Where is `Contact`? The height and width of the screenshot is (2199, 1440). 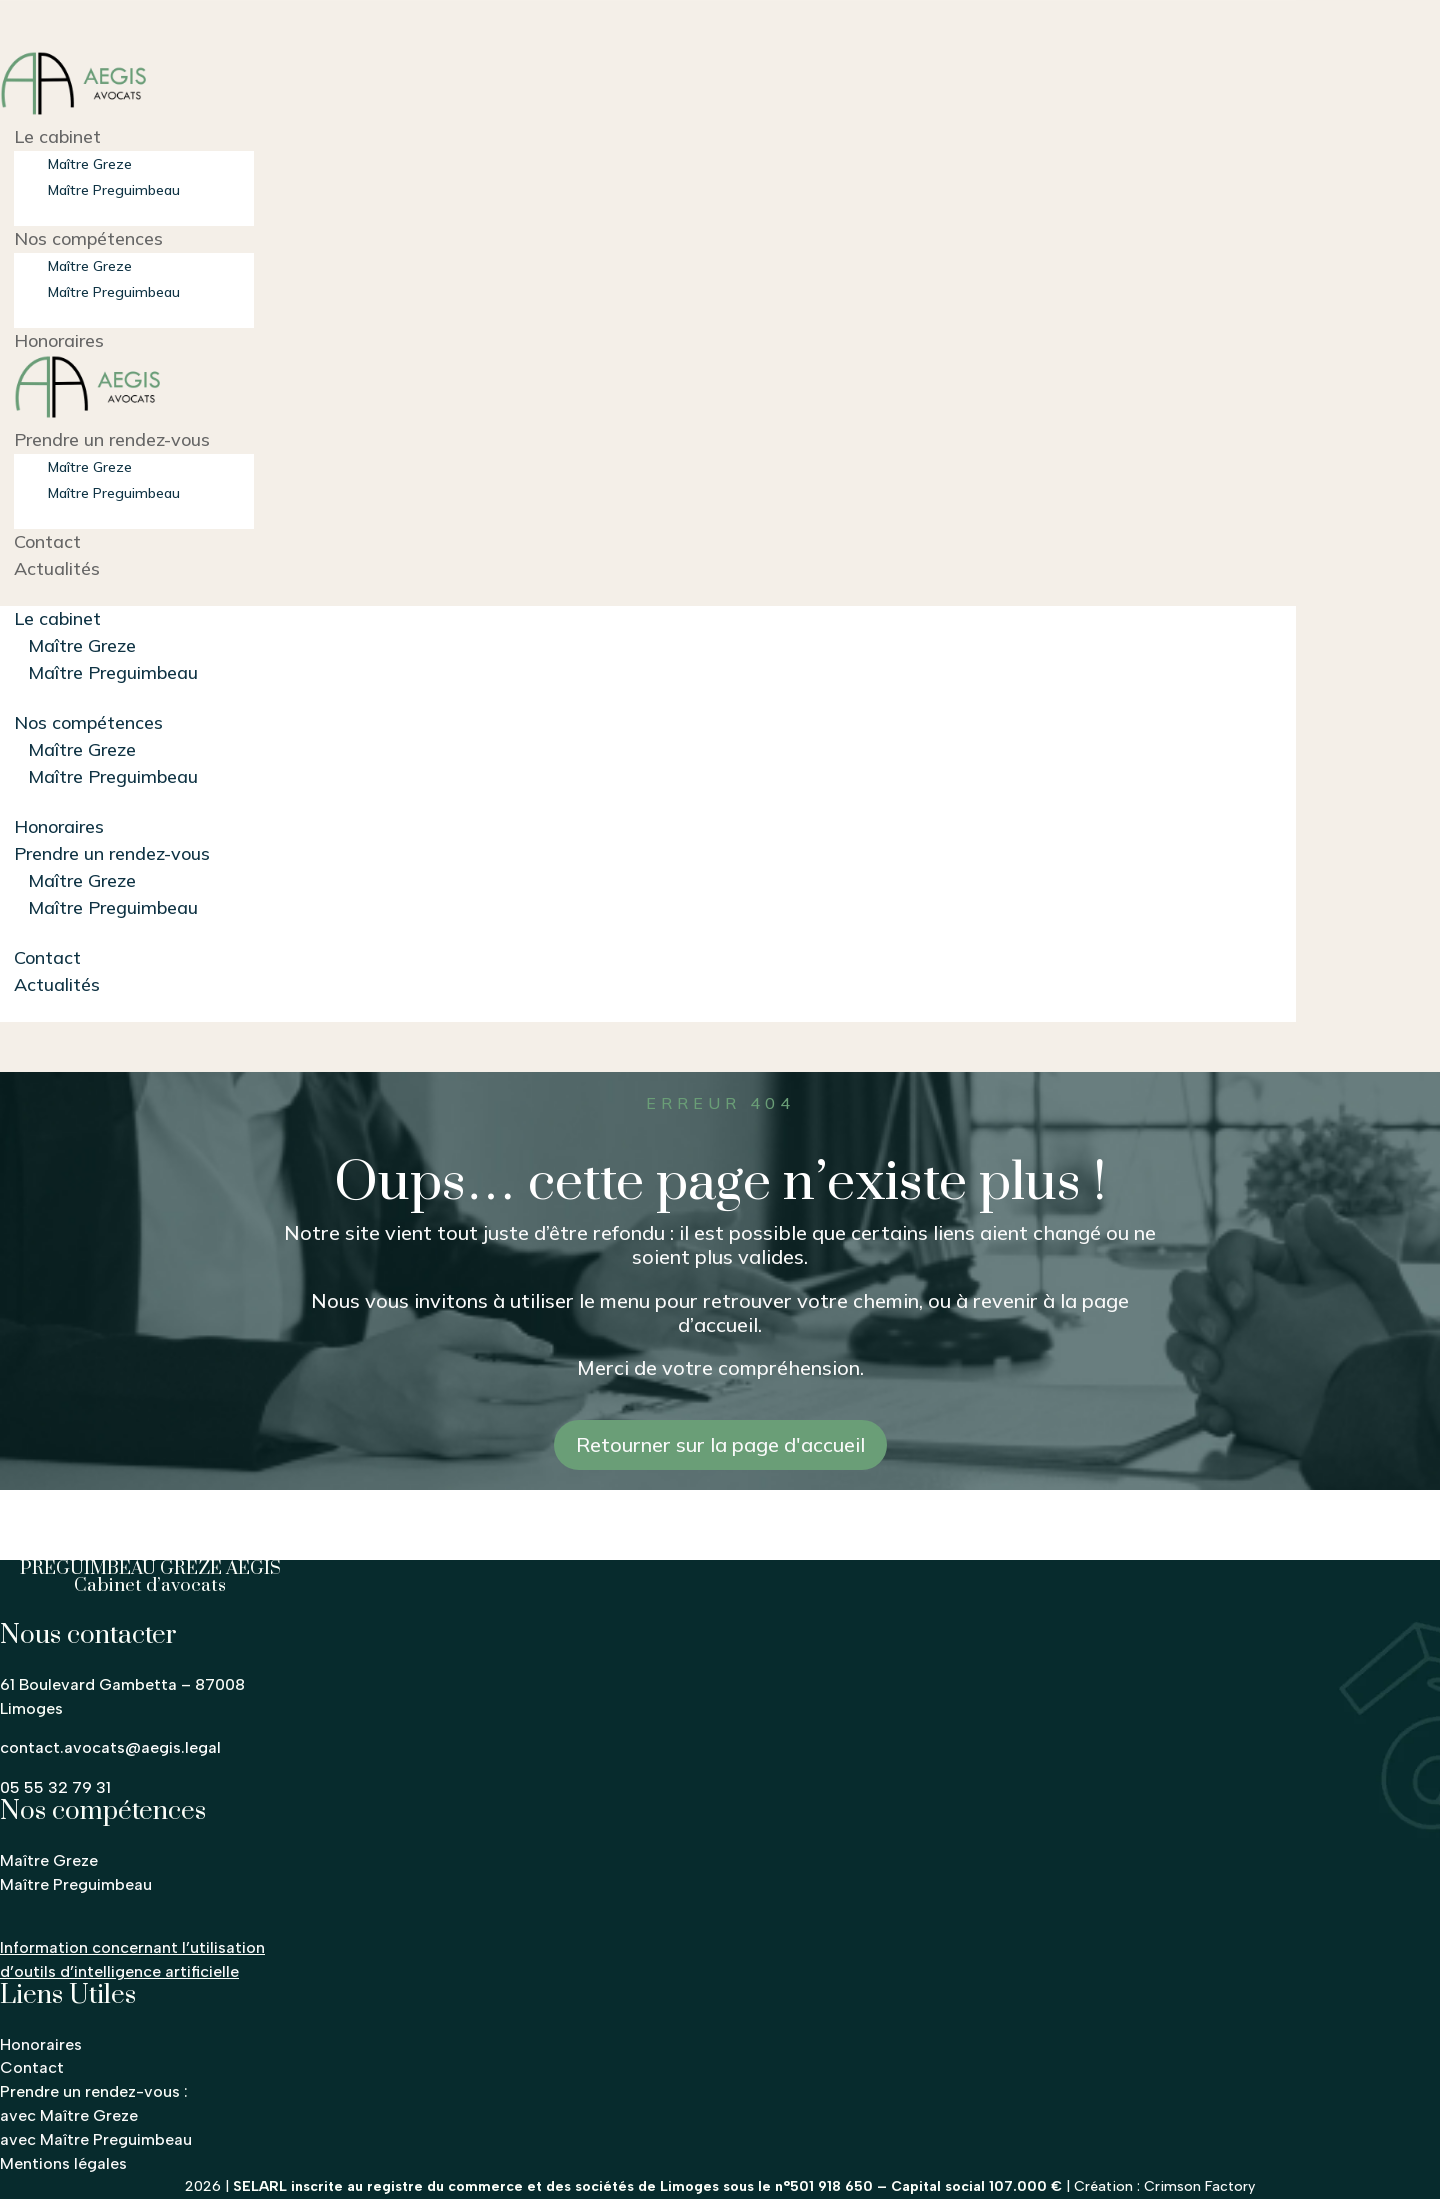 Contact is located at coordinates (47, 541).